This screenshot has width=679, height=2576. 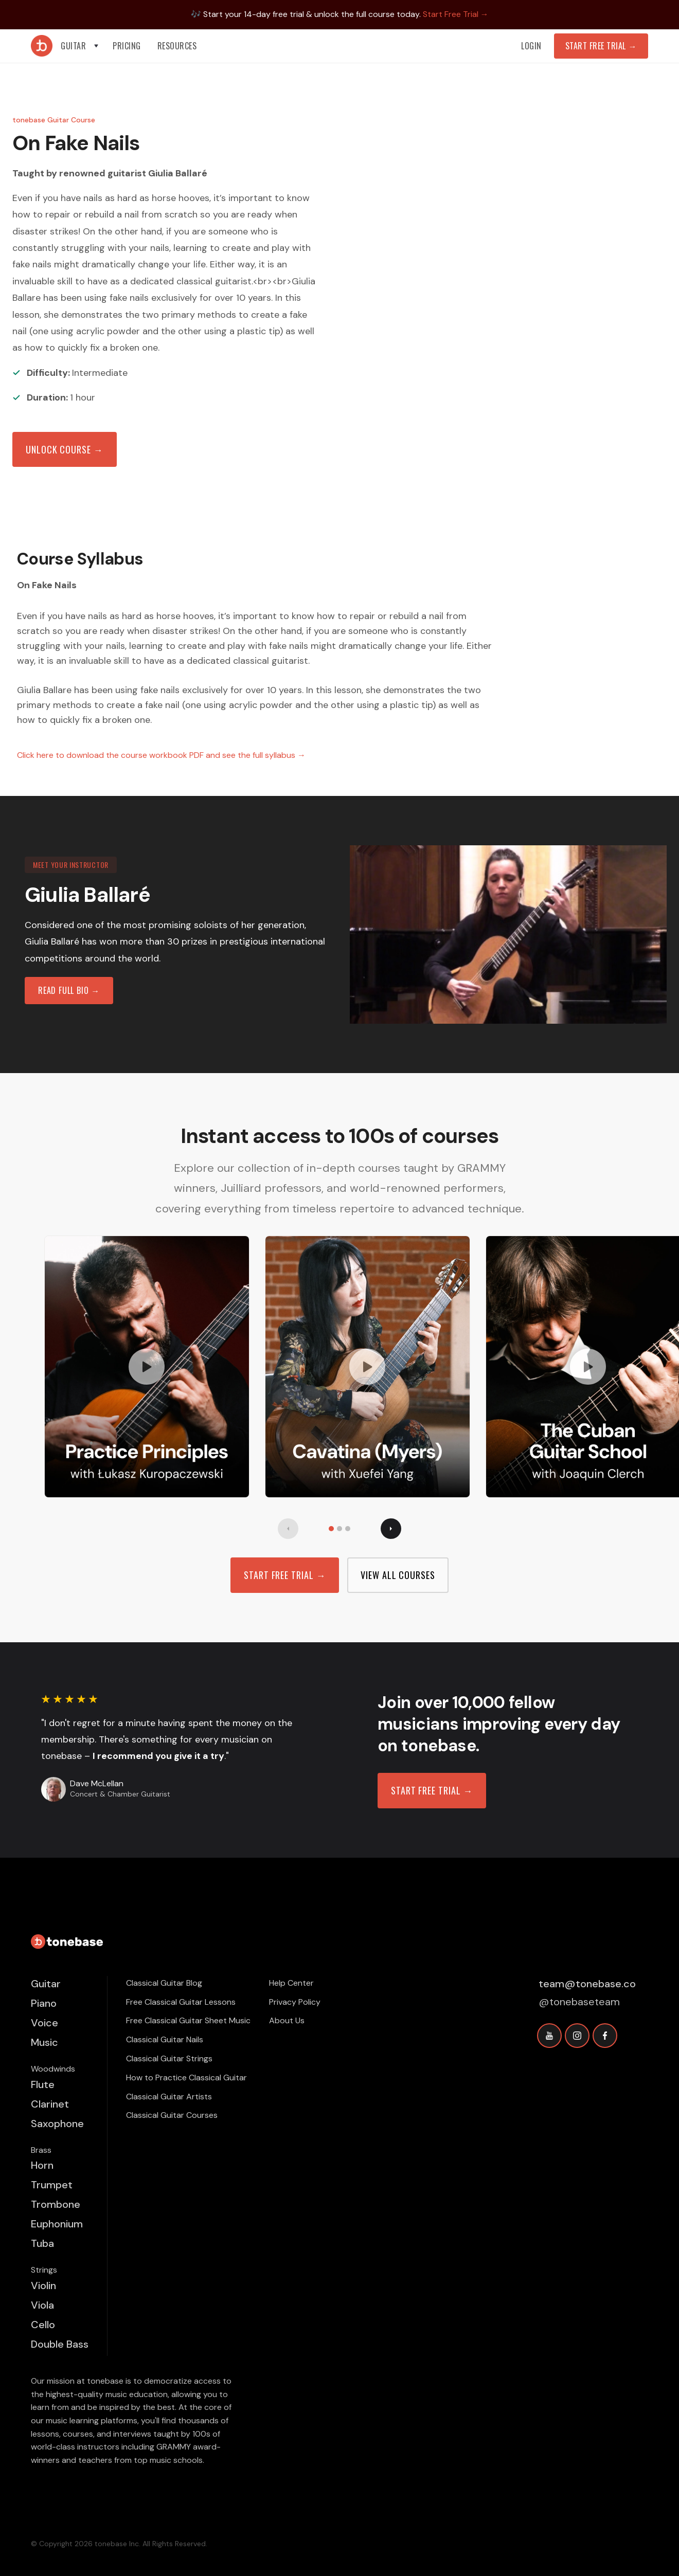 What do you see at coordinates (69, 990) in the screenshot?
I see `read full bio →` at bounding box center [69, 990].